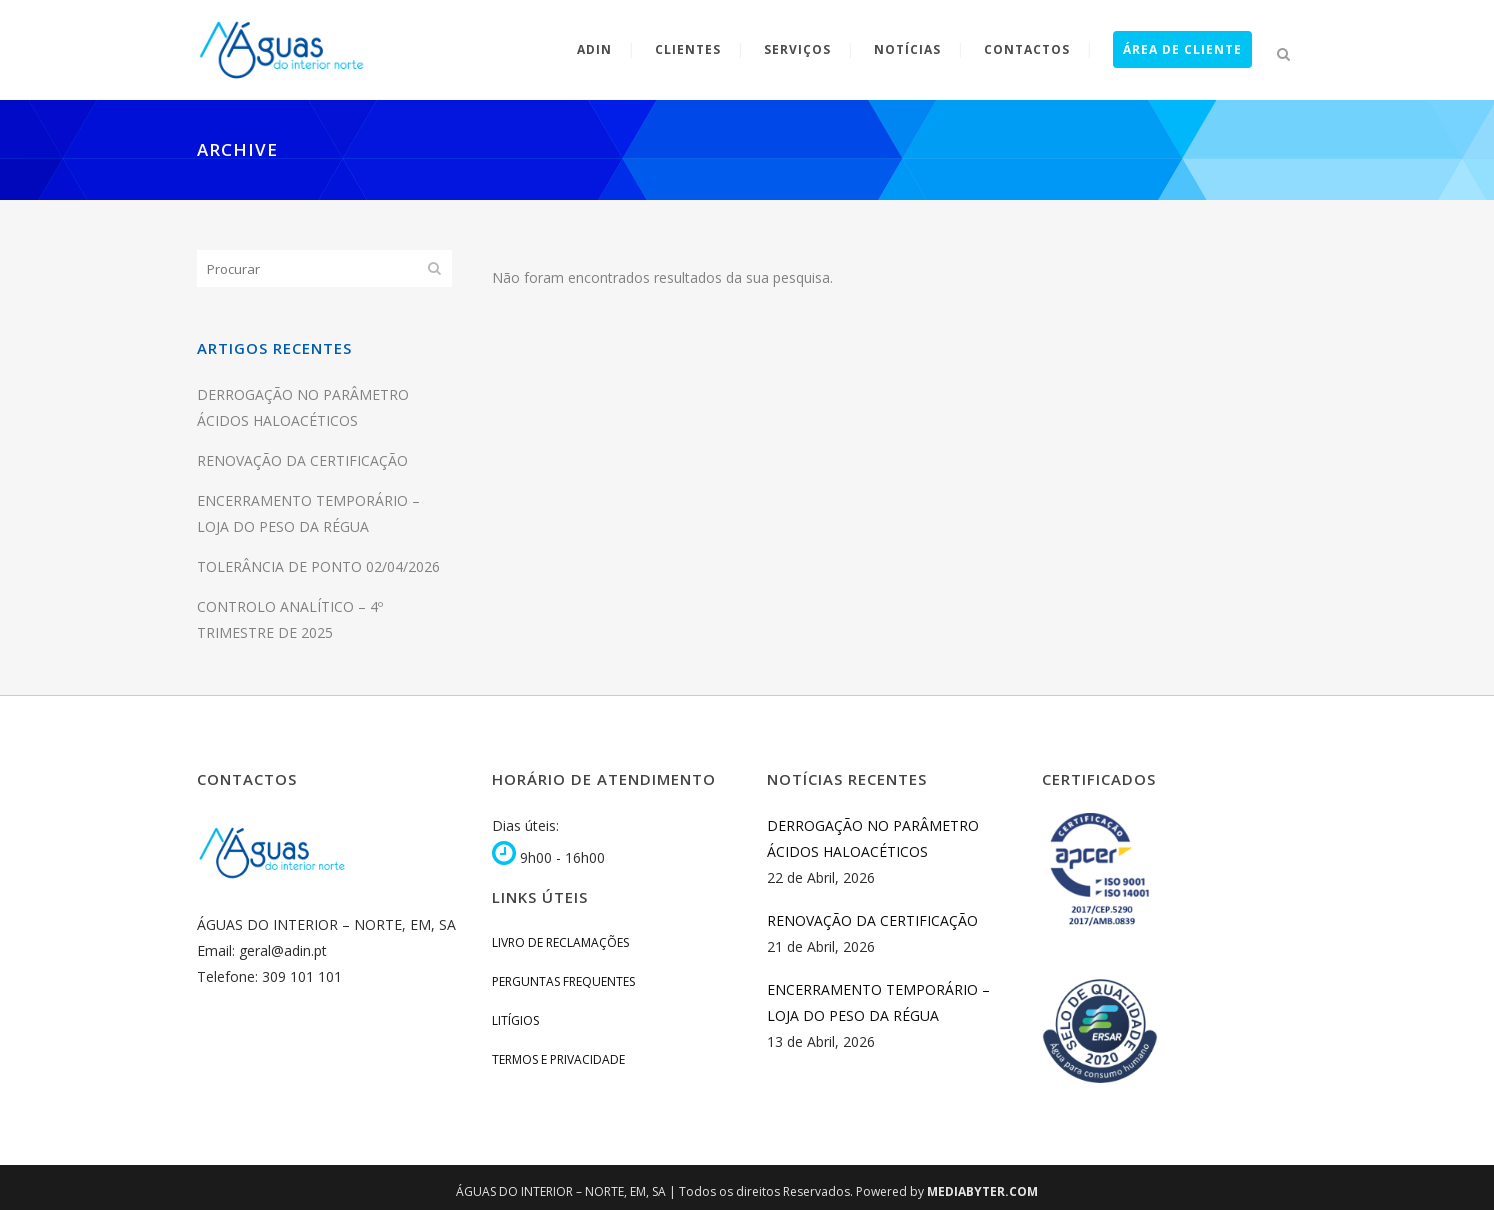  I want to click on Litígios, so click(515, 1020).